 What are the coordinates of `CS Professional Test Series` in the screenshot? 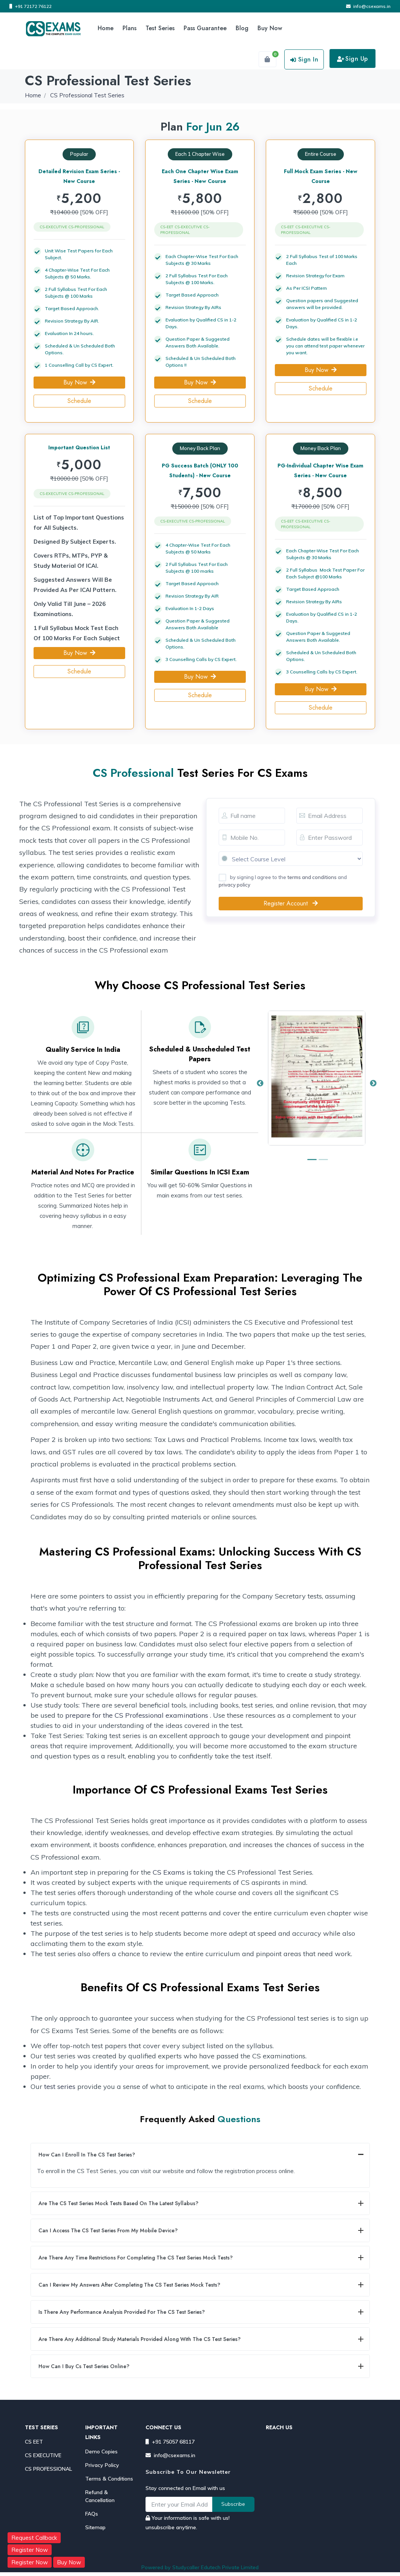 It's located at (87, 95).